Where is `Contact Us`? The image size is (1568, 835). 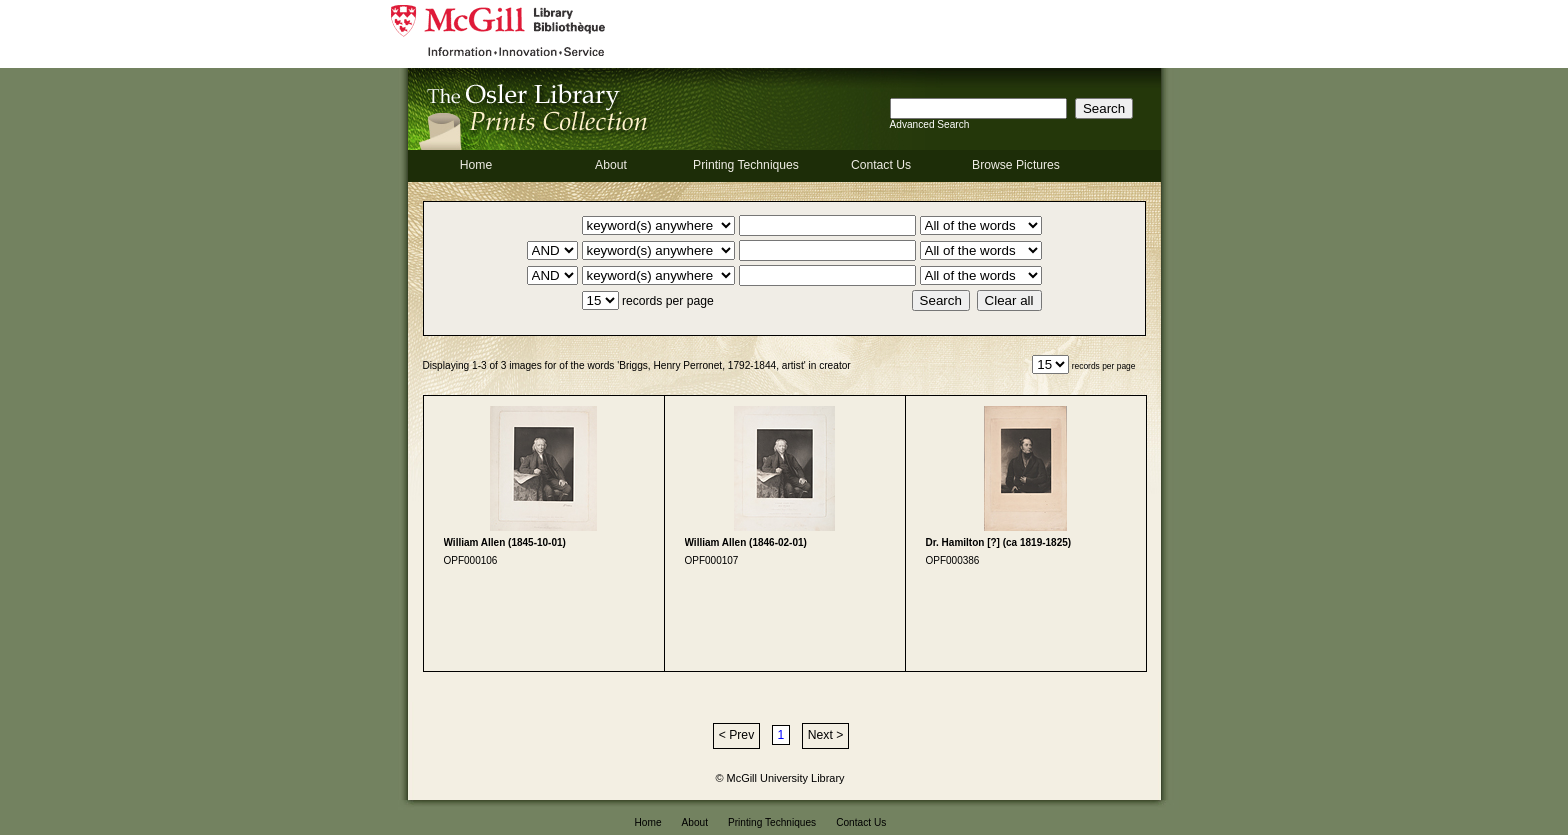 Contact Us is located at coordinates (881, 165).